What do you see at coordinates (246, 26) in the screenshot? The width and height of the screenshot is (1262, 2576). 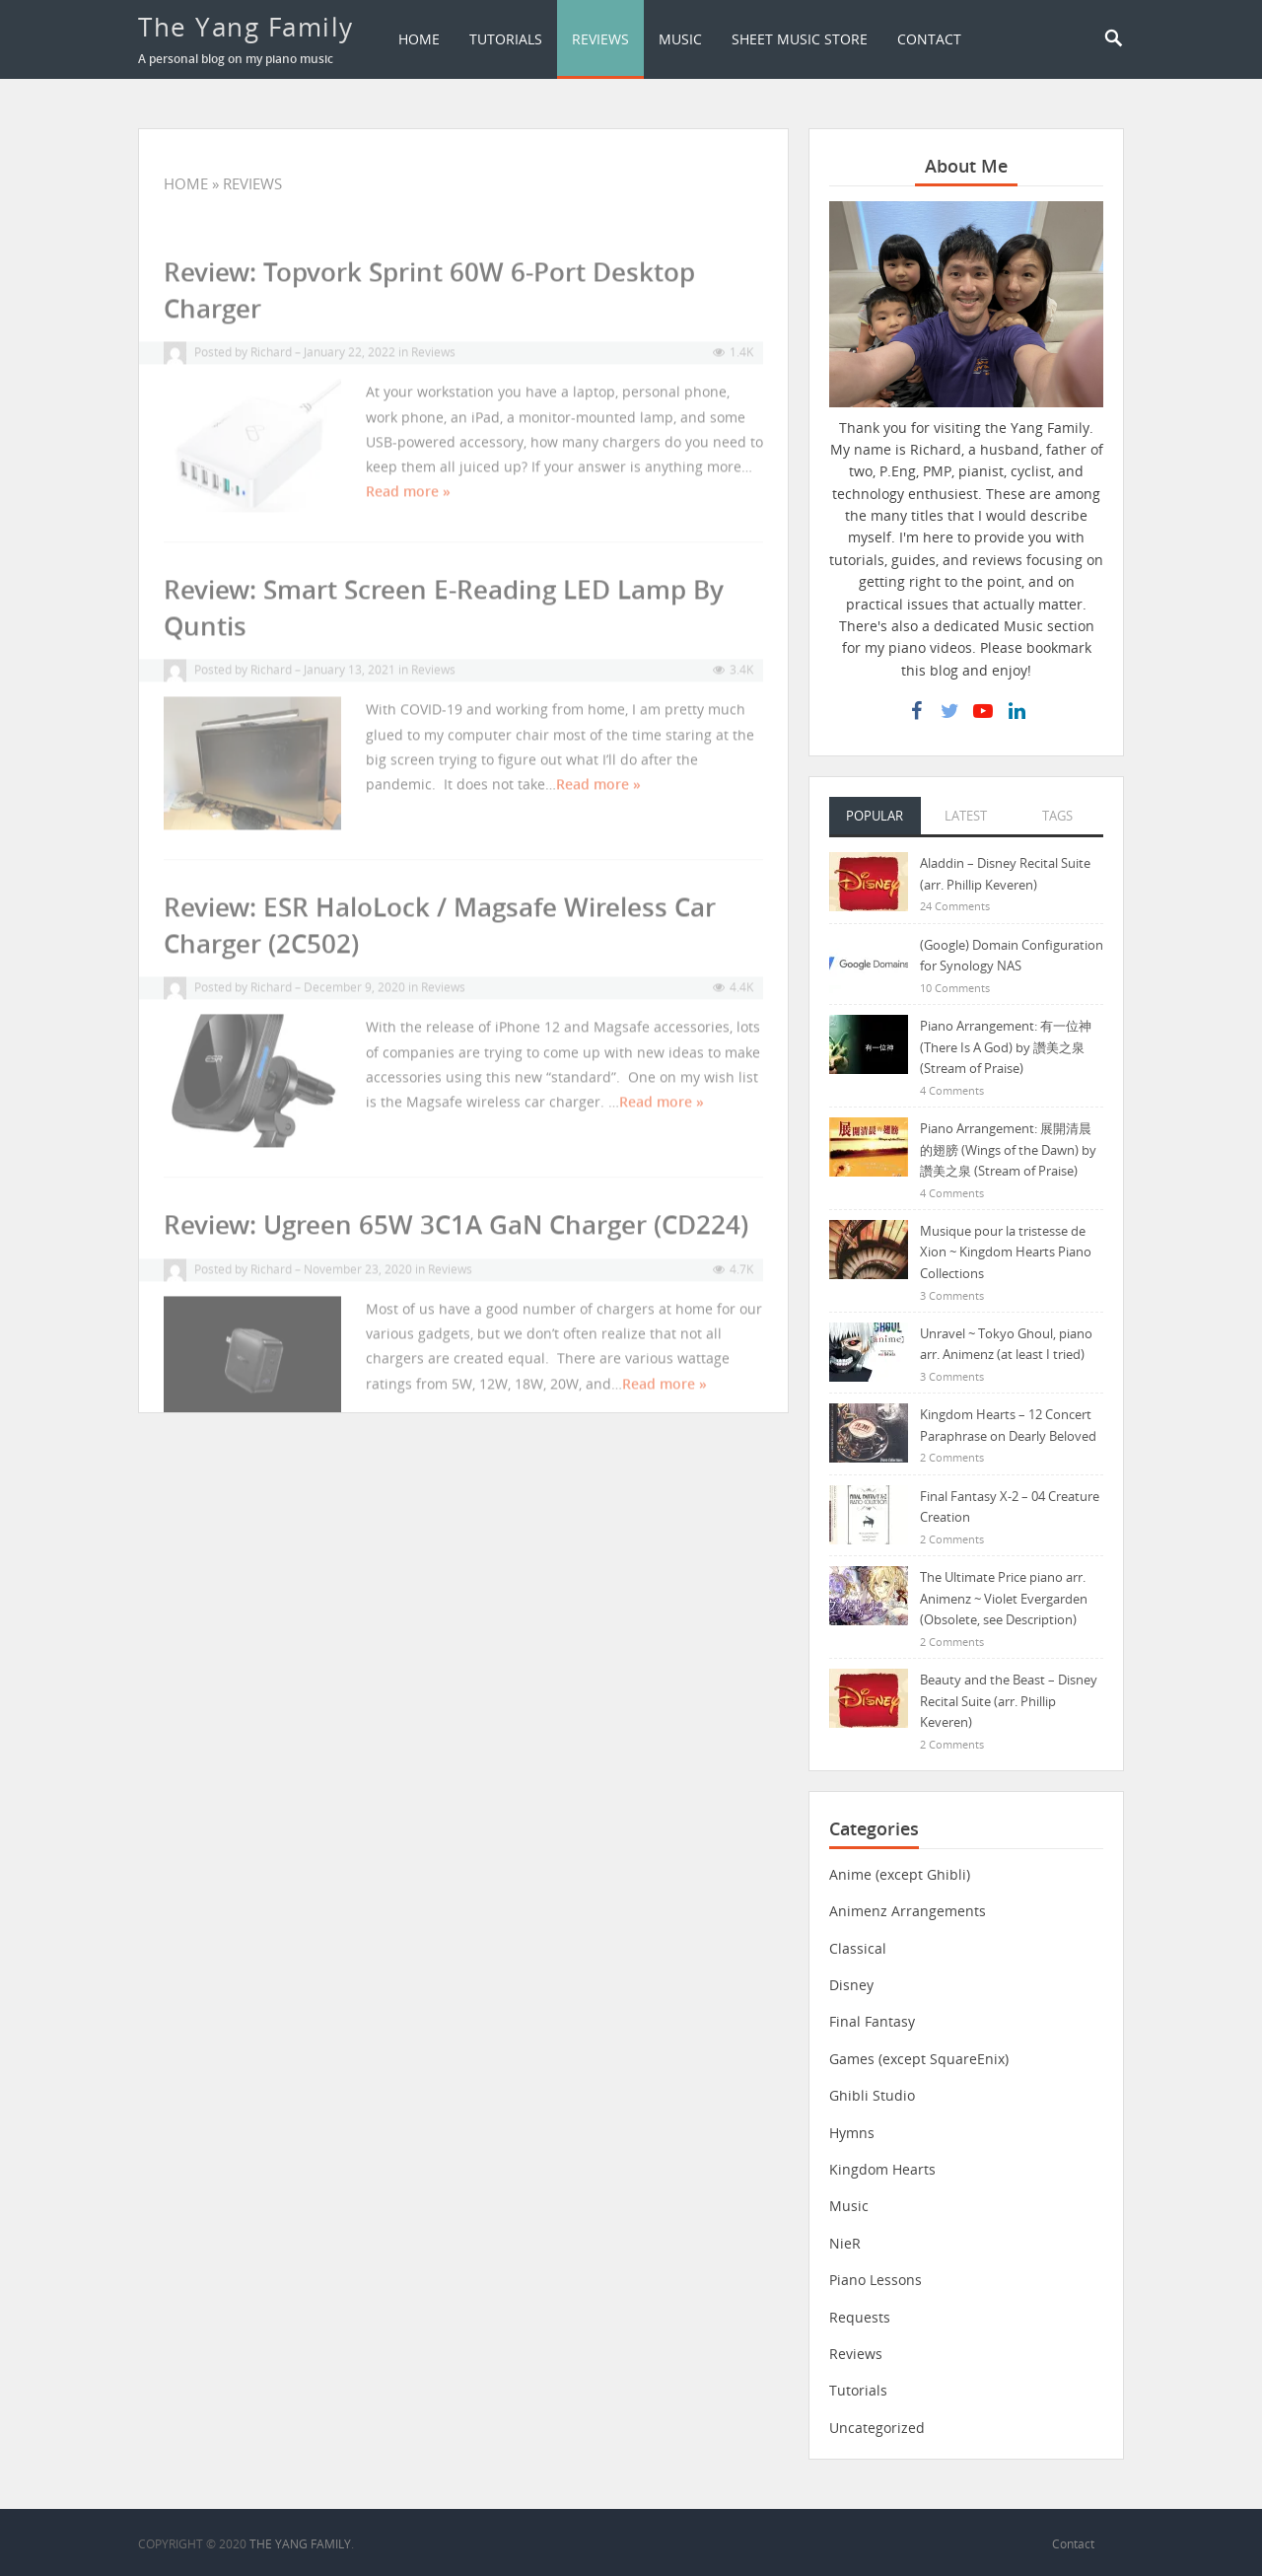 I see `The Yang Family` at bounding box center [246, 26].